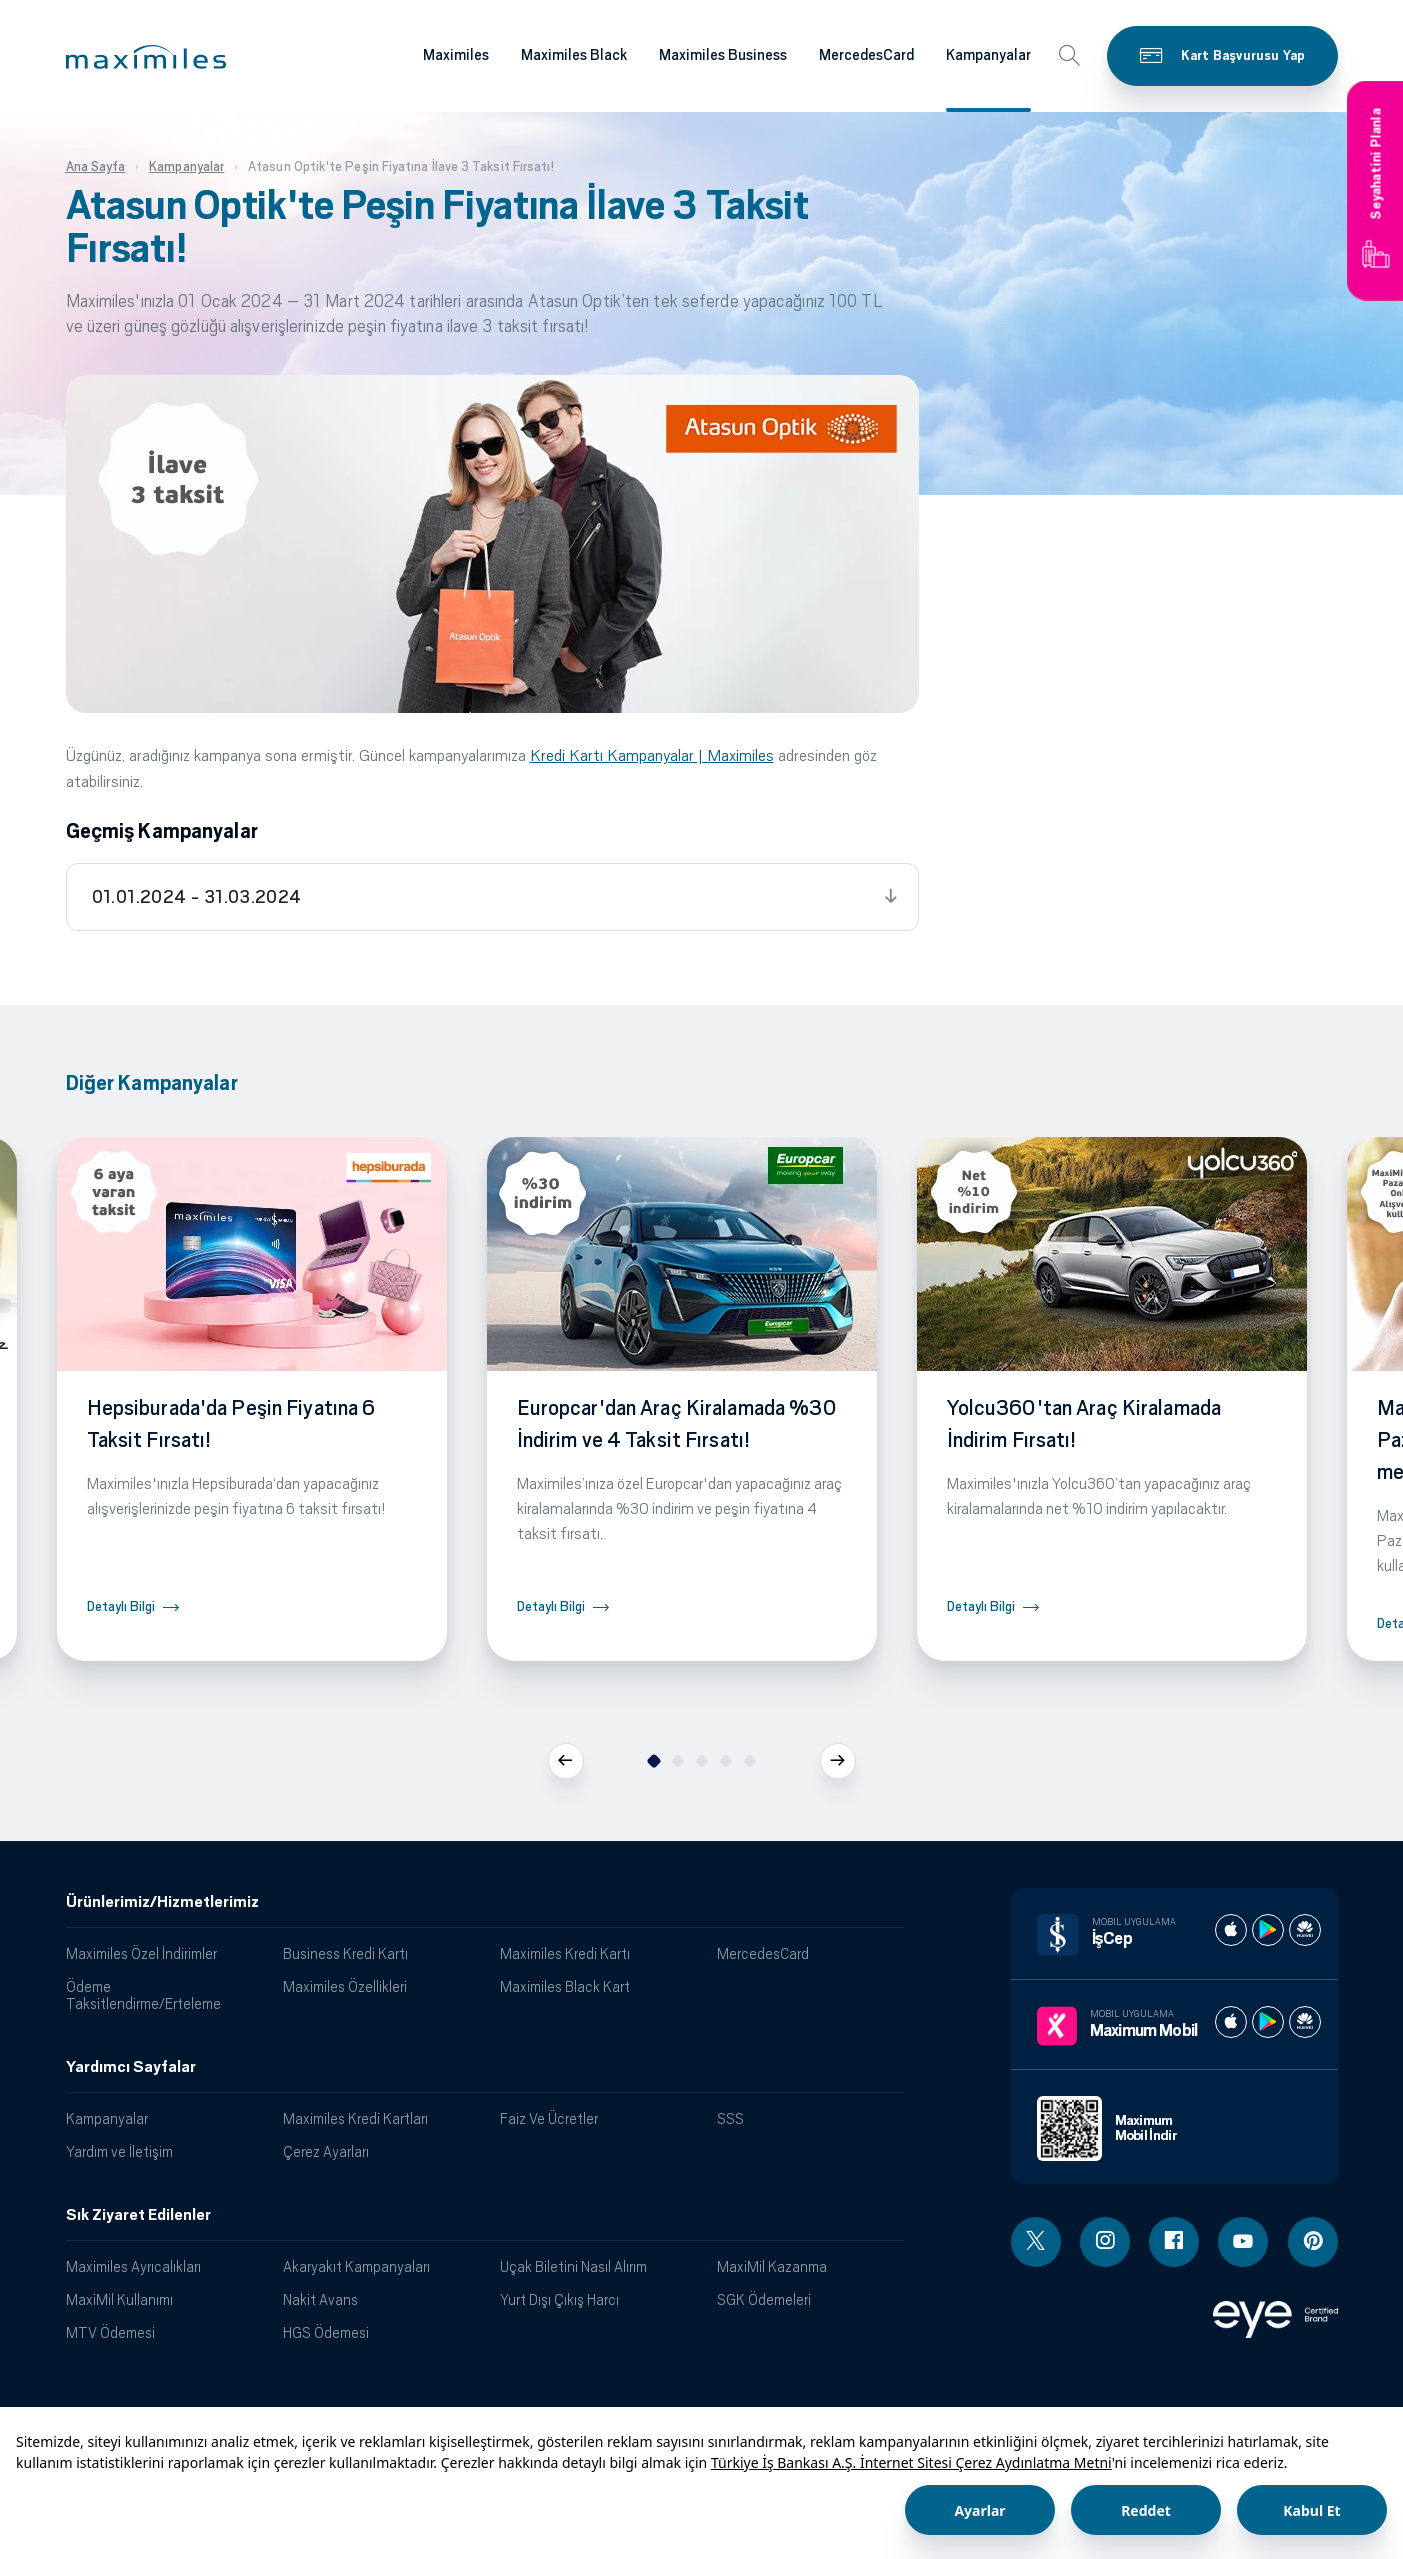 This screenshot has height=2559, width=1403. I want to click on Sık Ziyaret Edilenler, so click(138, 2215).